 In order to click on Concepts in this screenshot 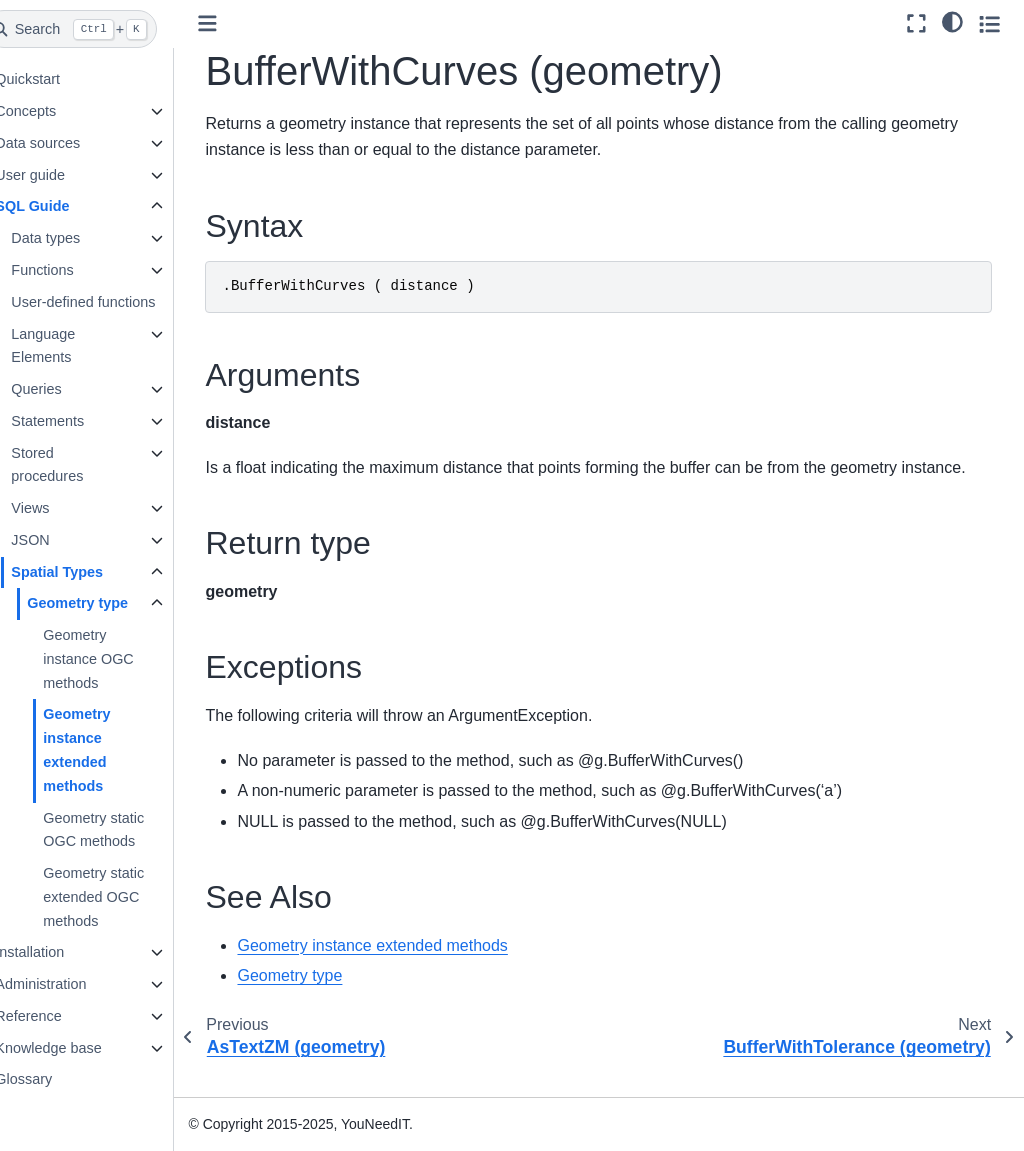, I will do `click(56, 111)`.